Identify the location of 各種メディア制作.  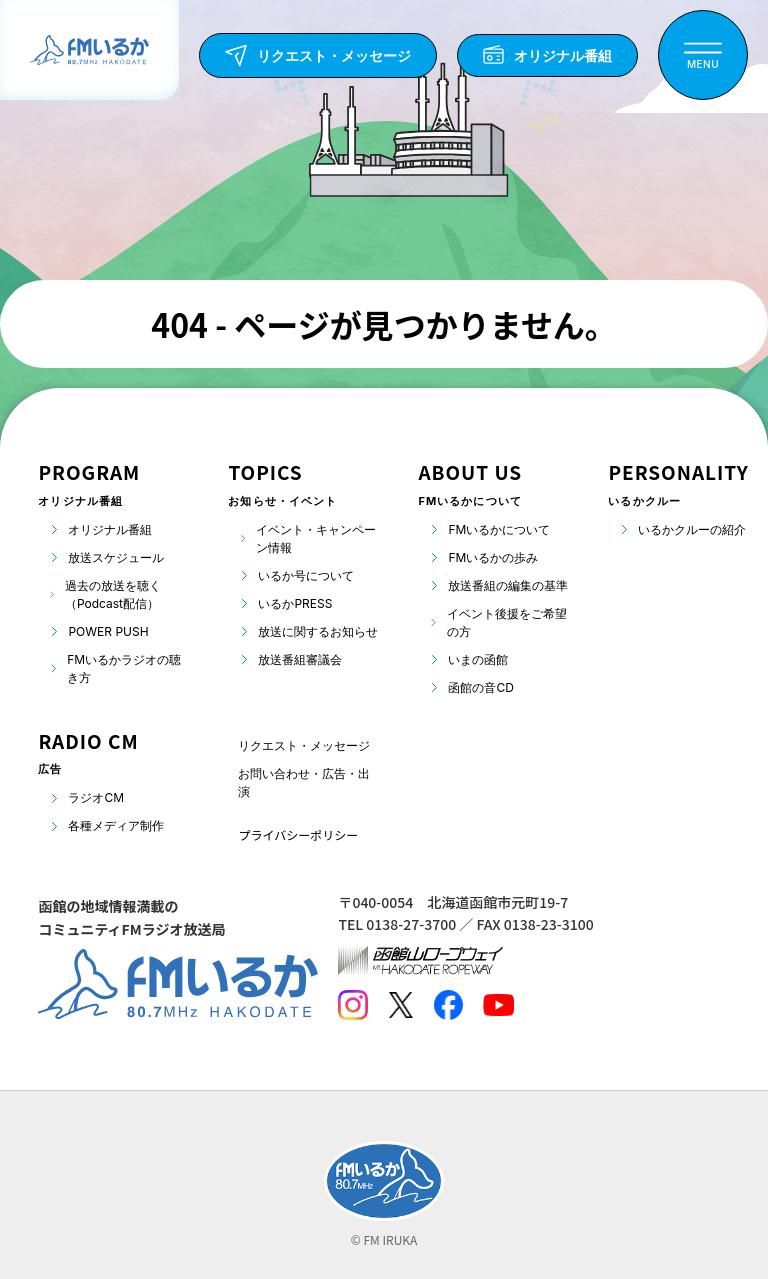
(116, 825).